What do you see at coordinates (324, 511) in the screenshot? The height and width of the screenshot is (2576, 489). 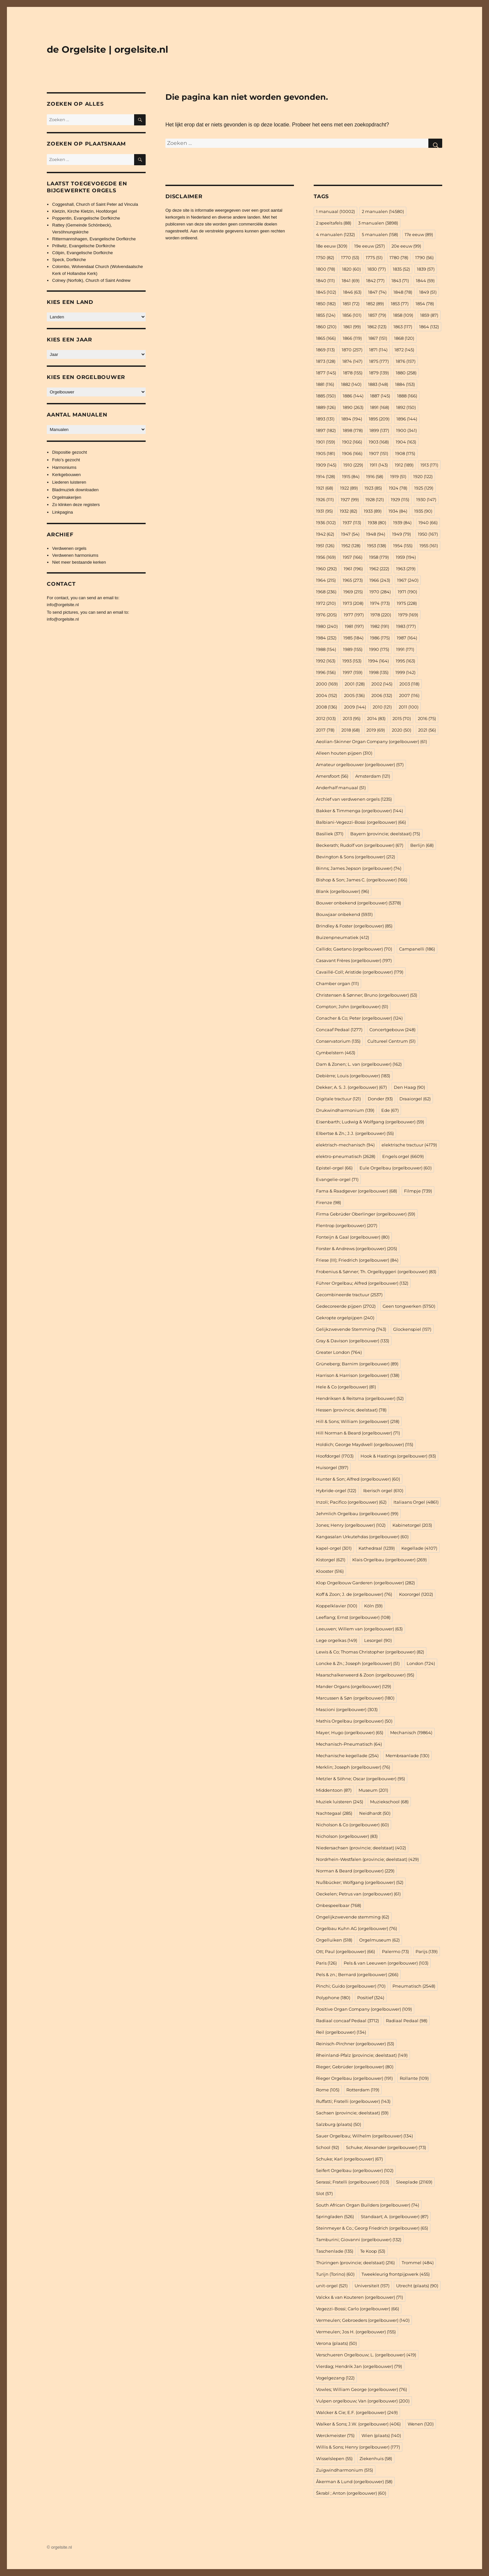 I see `1931 [1931 (95 items)]` at bounding box center [324, 511].